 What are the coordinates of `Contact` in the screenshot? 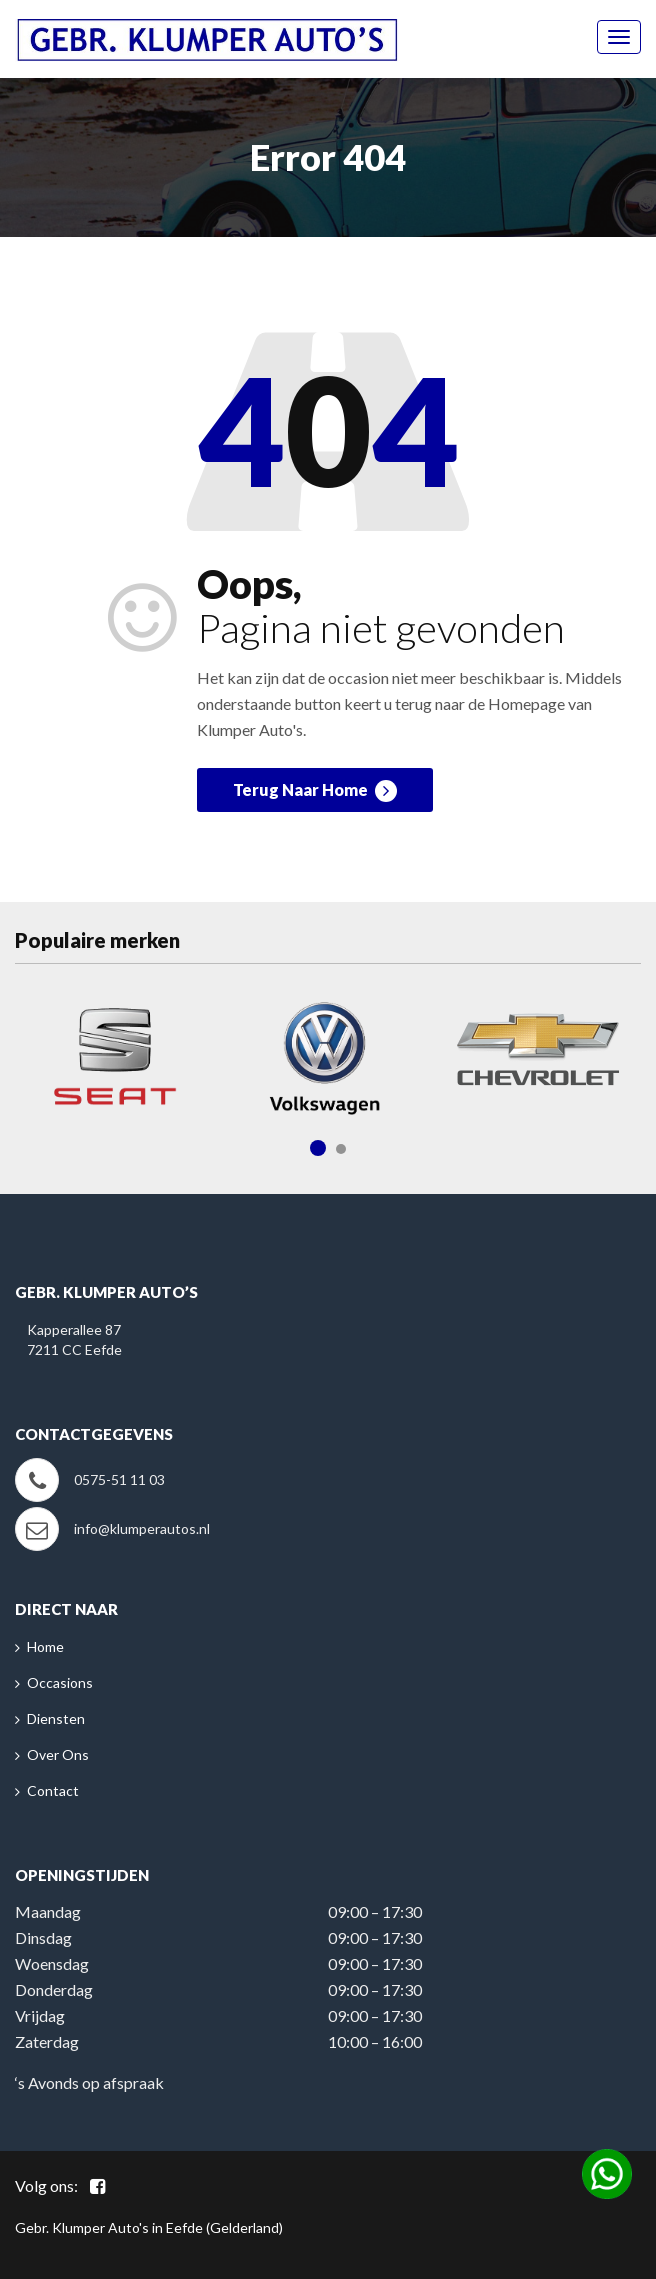 It's located at (53, 1790).